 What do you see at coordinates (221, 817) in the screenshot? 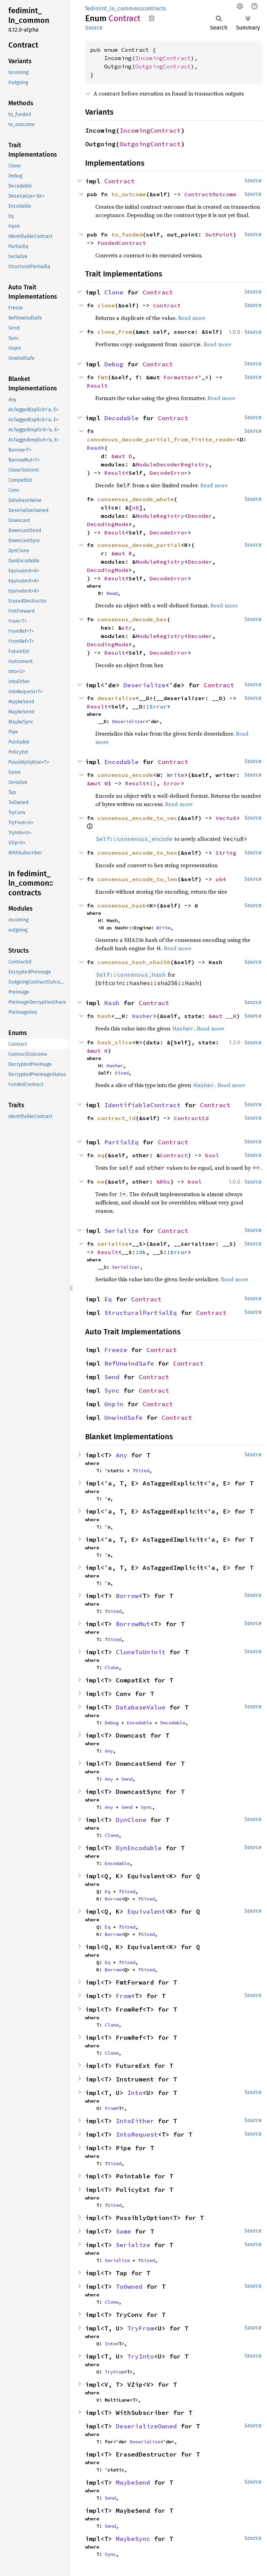
I see `Vec` at bounding box center [221, 817].